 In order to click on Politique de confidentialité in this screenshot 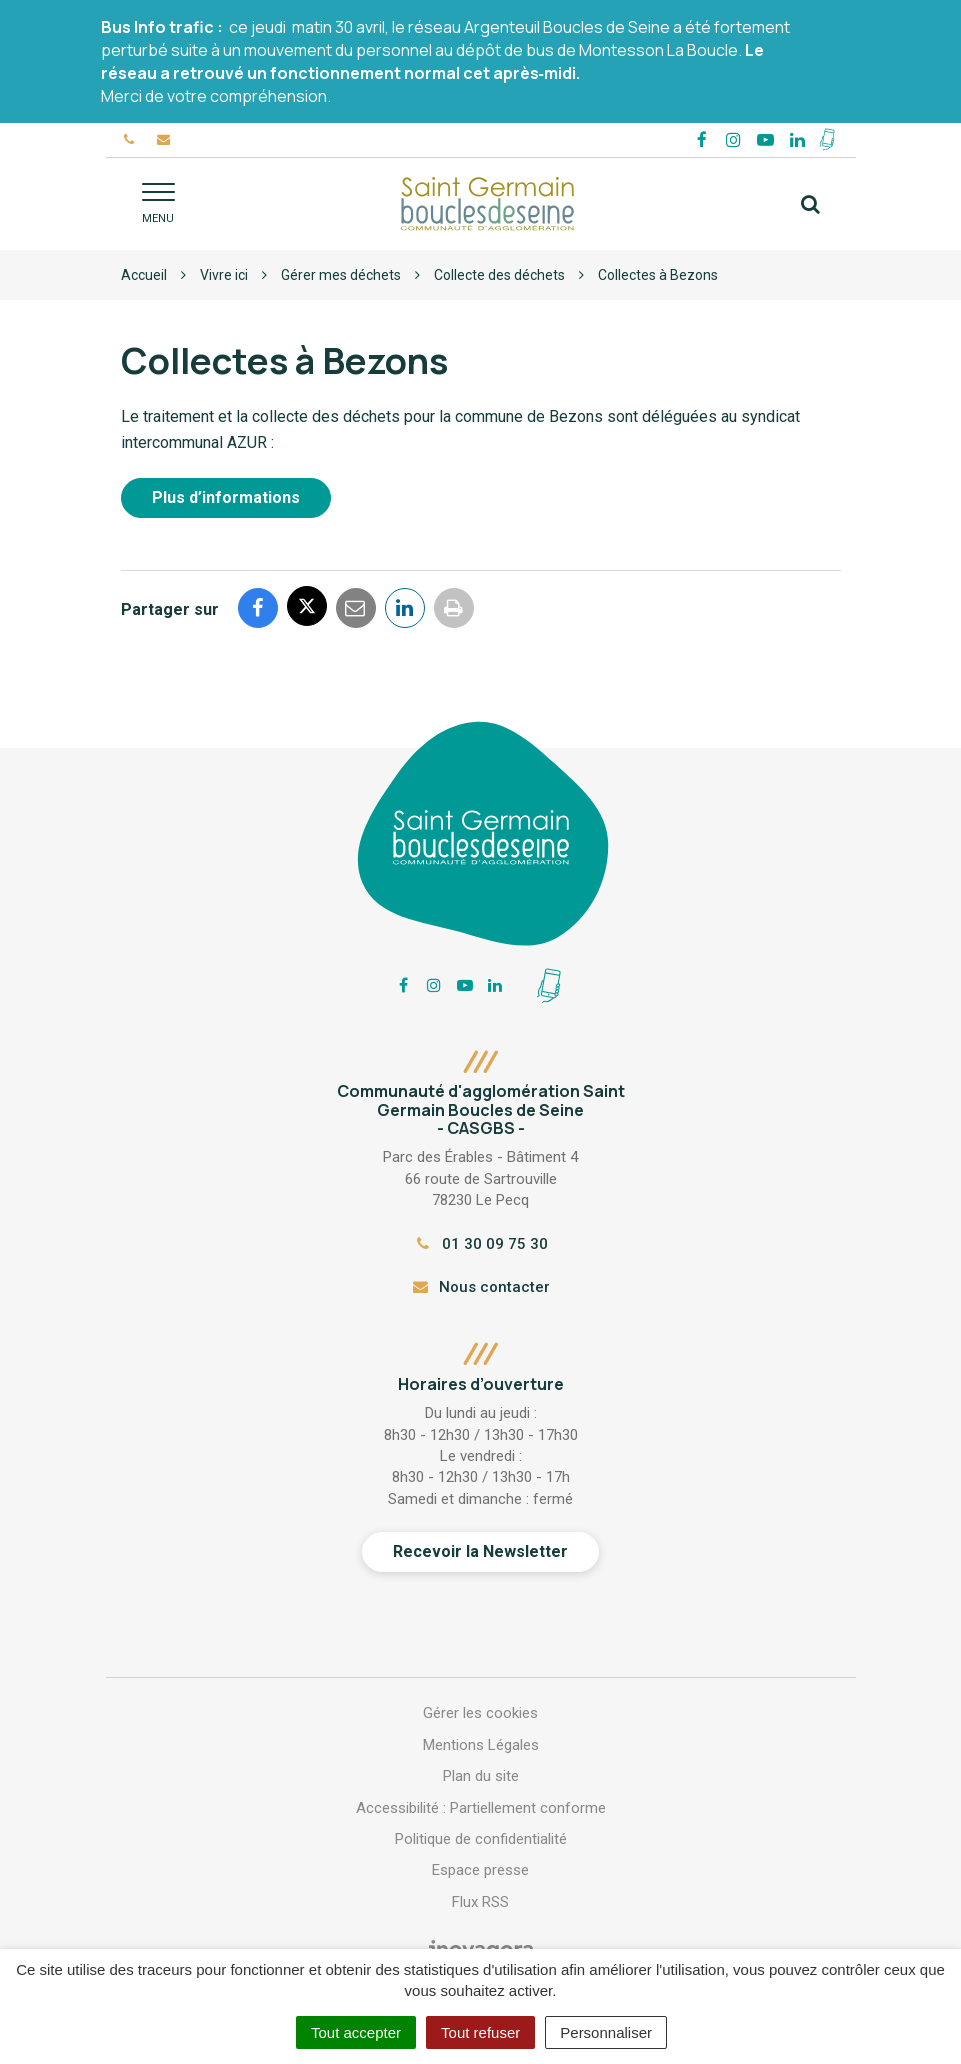, I will do `click(481, 1839)`.